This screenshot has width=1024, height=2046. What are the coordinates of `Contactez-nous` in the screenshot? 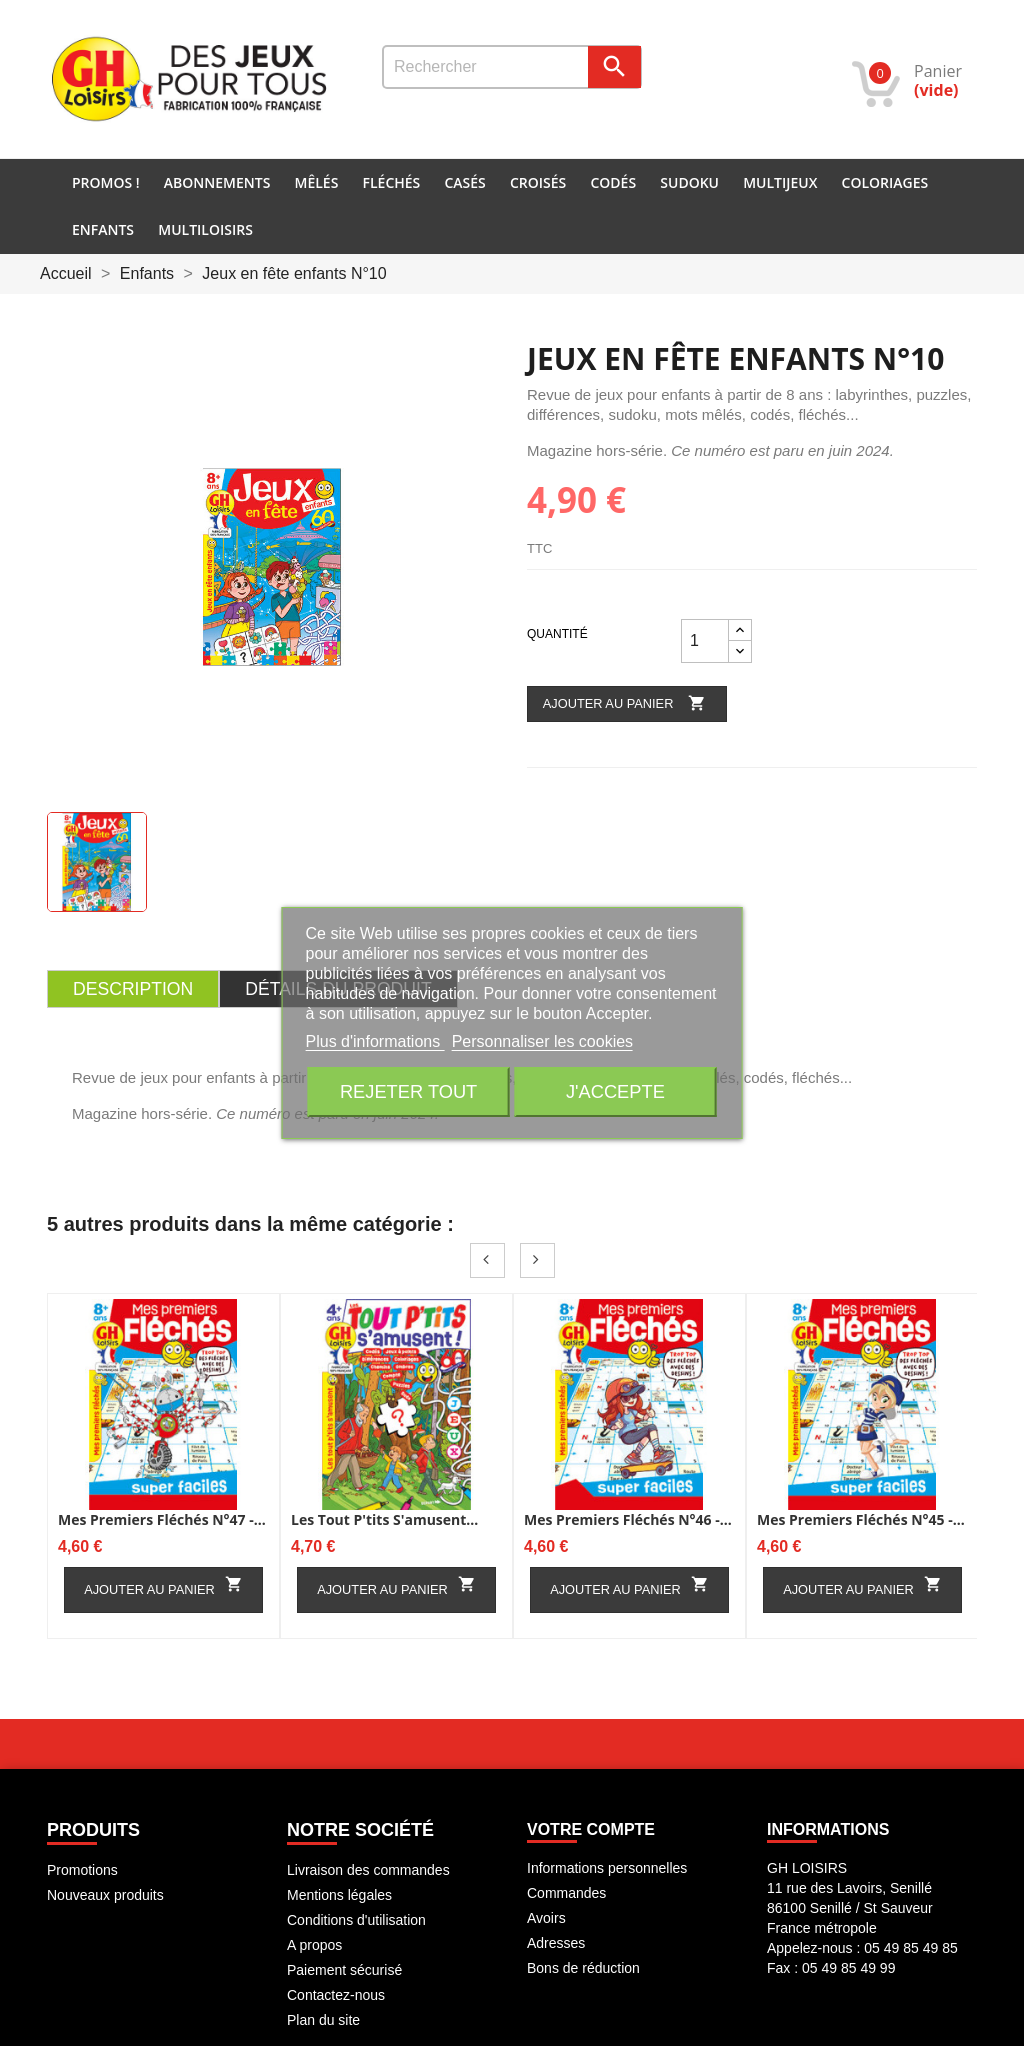 It's located at (336, 1995).